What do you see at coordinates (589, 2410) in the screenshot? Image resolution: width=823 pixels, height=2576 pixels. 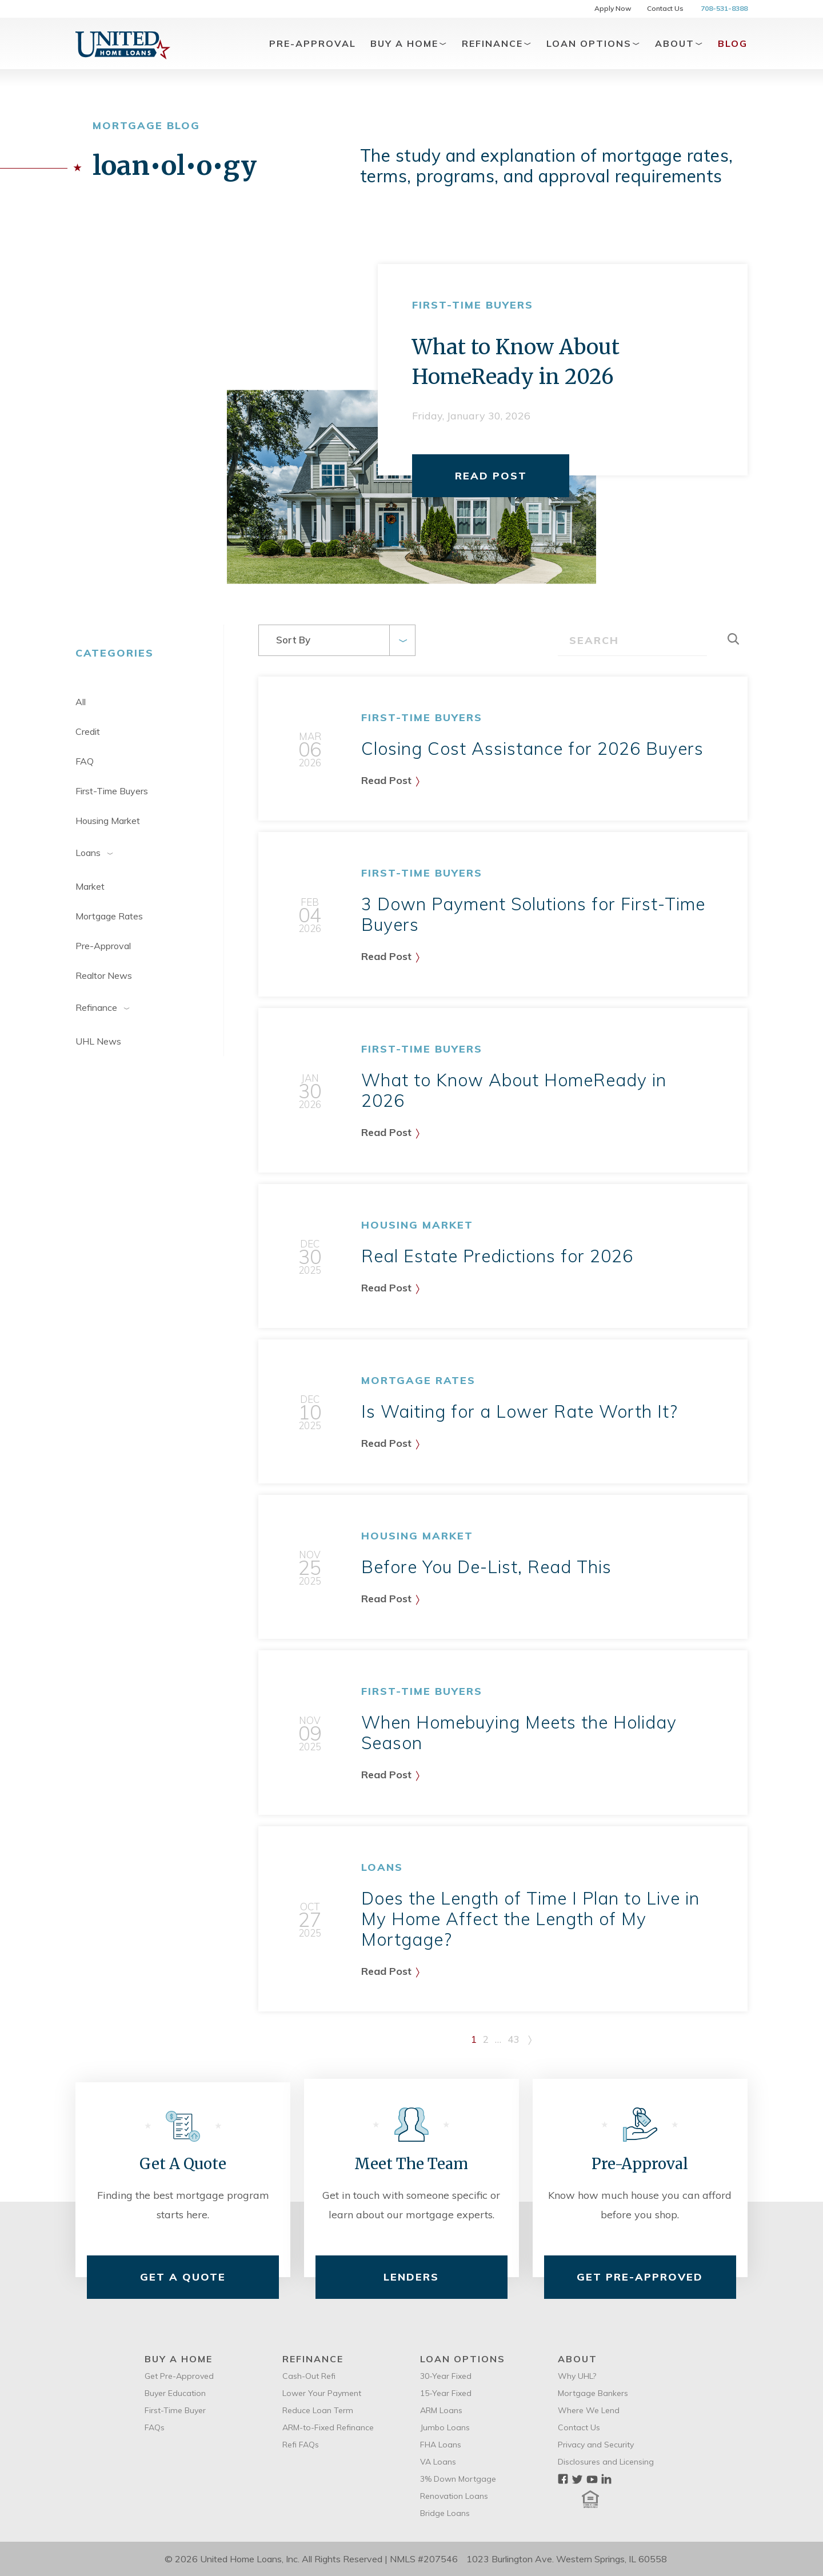 I see `Where We Lend` at bounding box center [589, 2410].